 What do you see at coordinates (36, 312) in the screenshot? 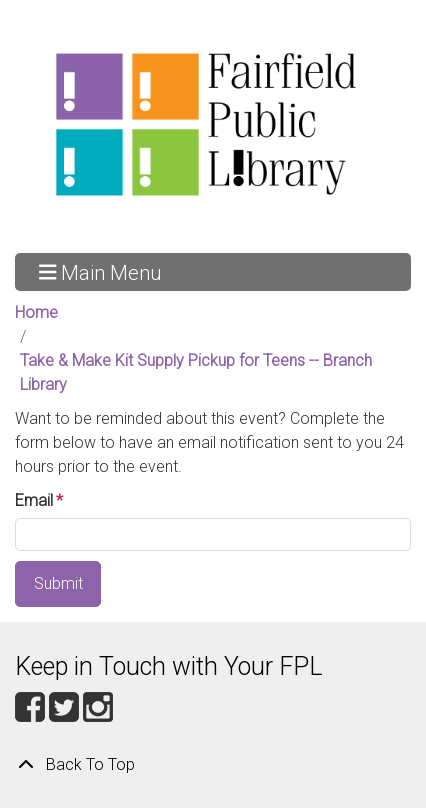
I see `Home` at bounding box center [36, 312].